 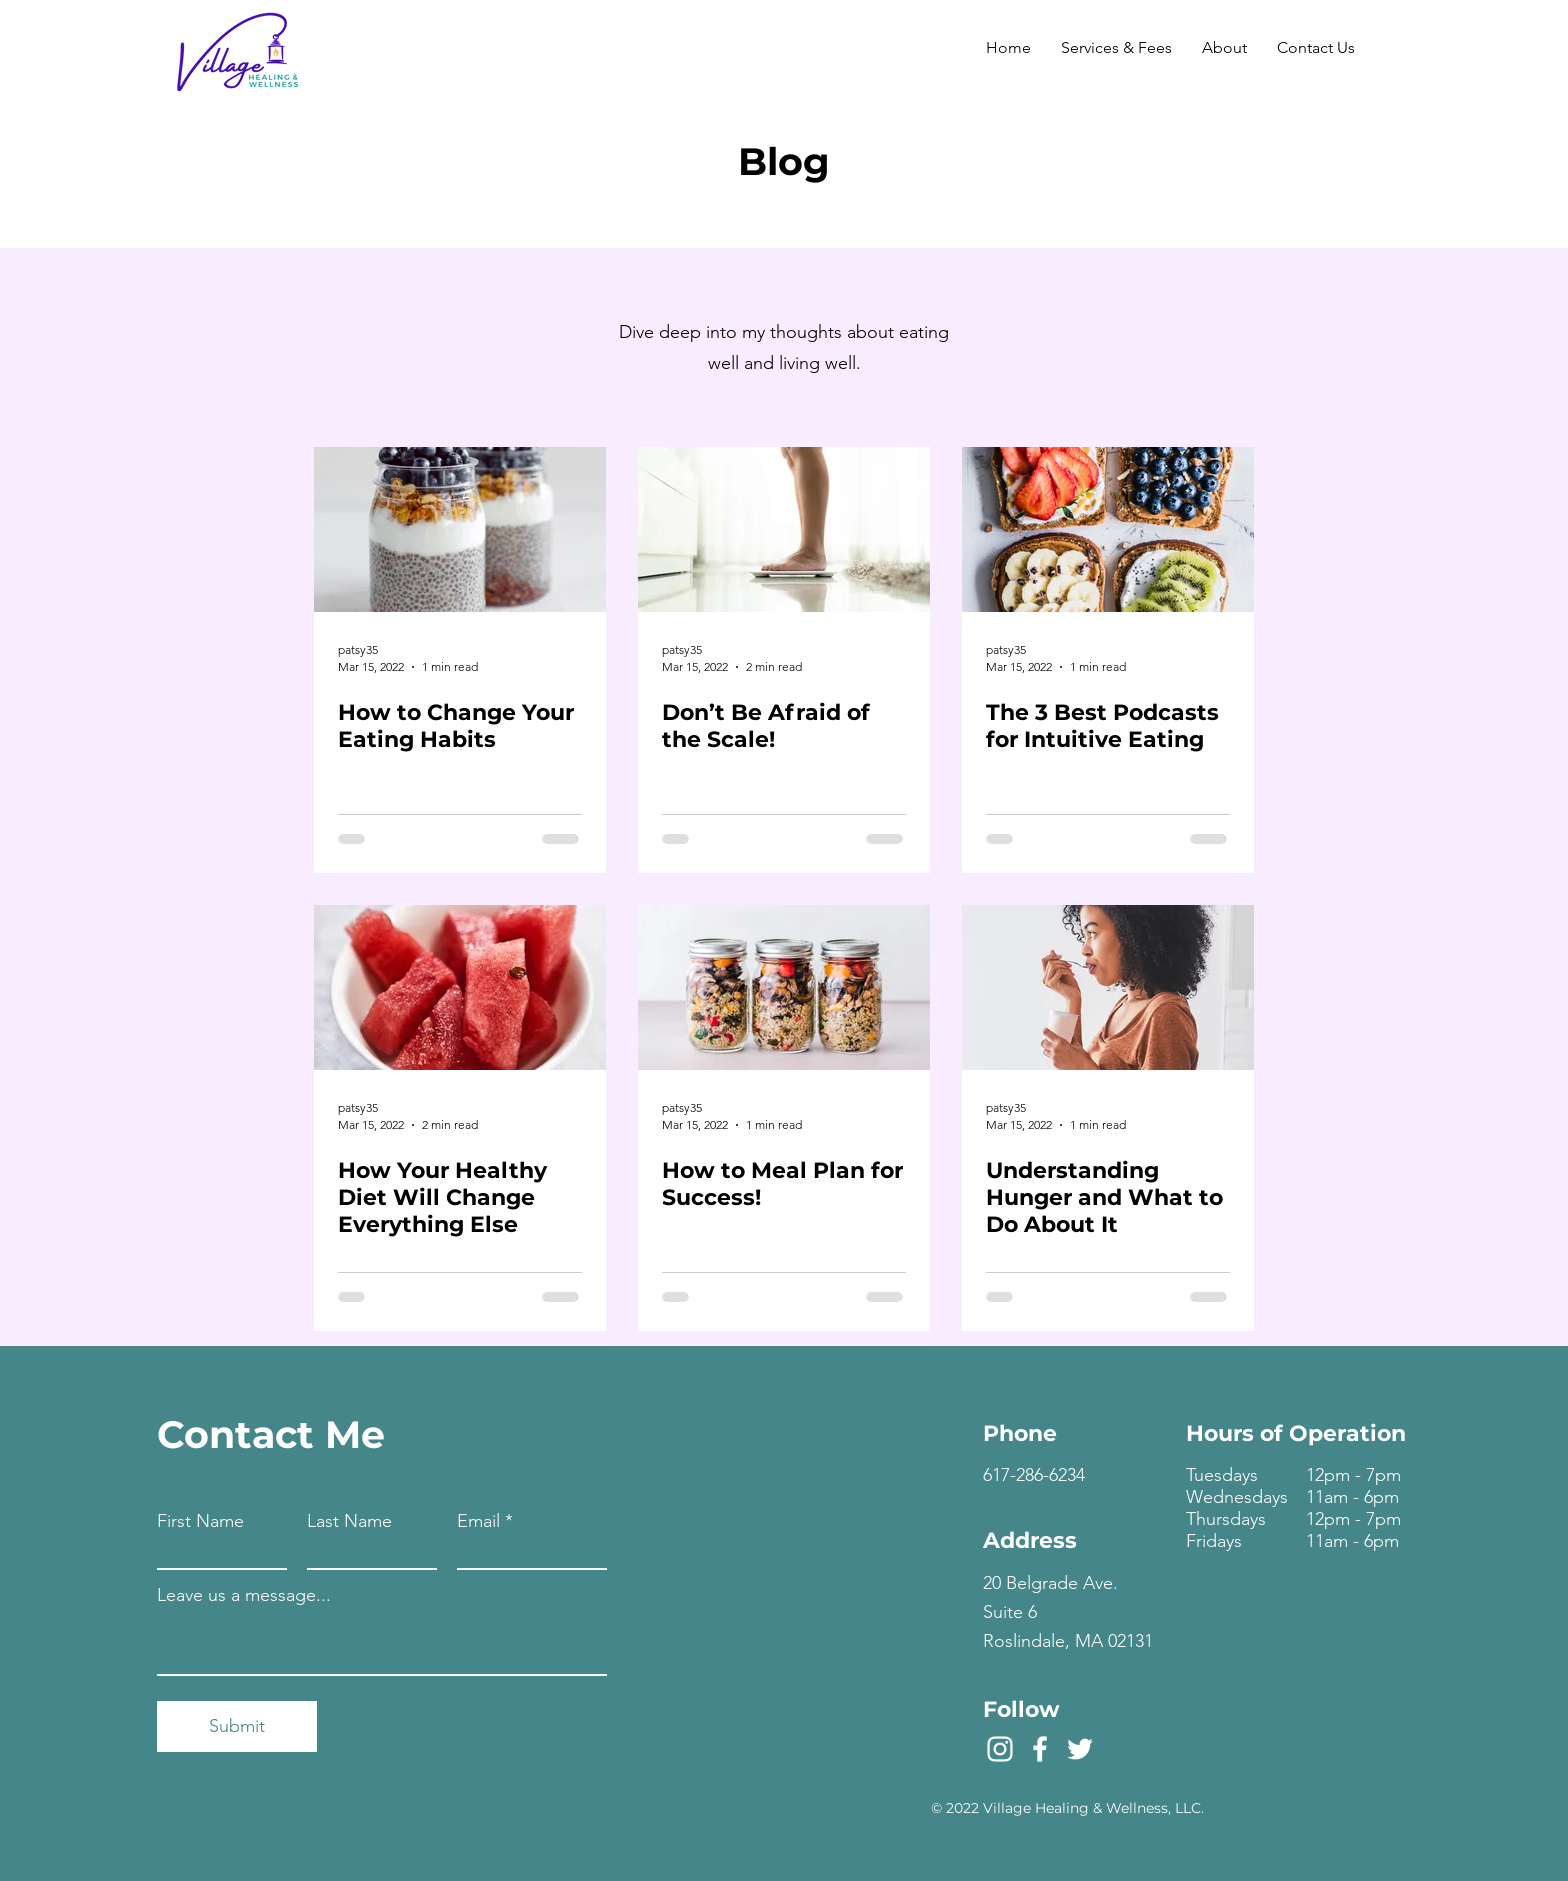 I want to click on [Understanding Hunger and What to Do About It], so click(x=1108, y=987).